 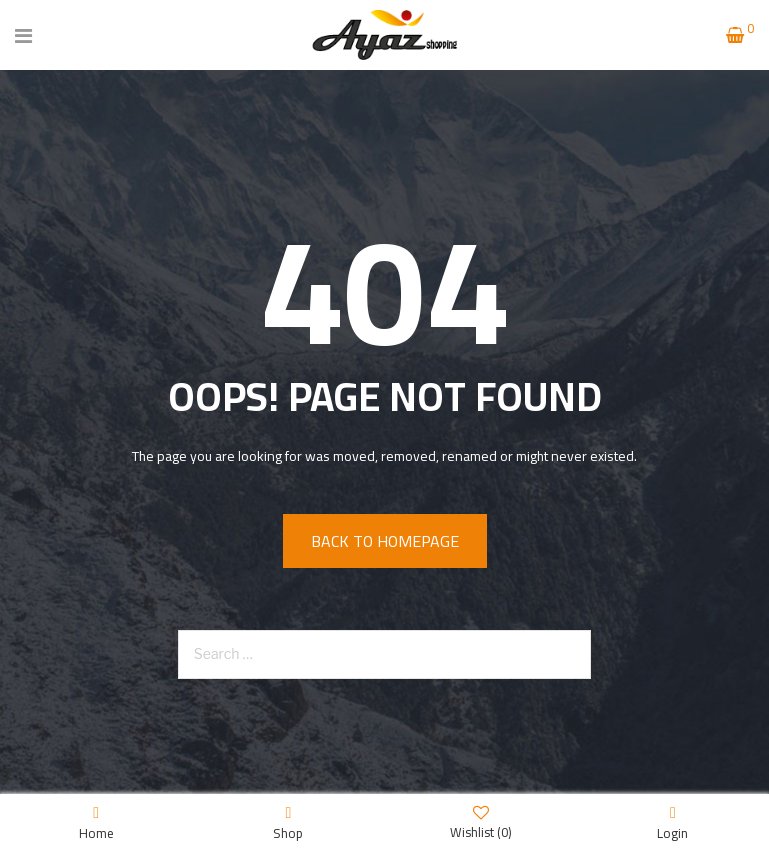 What do you see at coordinates (672, 822) in the screenshot?
I see `Login` at bounding box center [672, 822].